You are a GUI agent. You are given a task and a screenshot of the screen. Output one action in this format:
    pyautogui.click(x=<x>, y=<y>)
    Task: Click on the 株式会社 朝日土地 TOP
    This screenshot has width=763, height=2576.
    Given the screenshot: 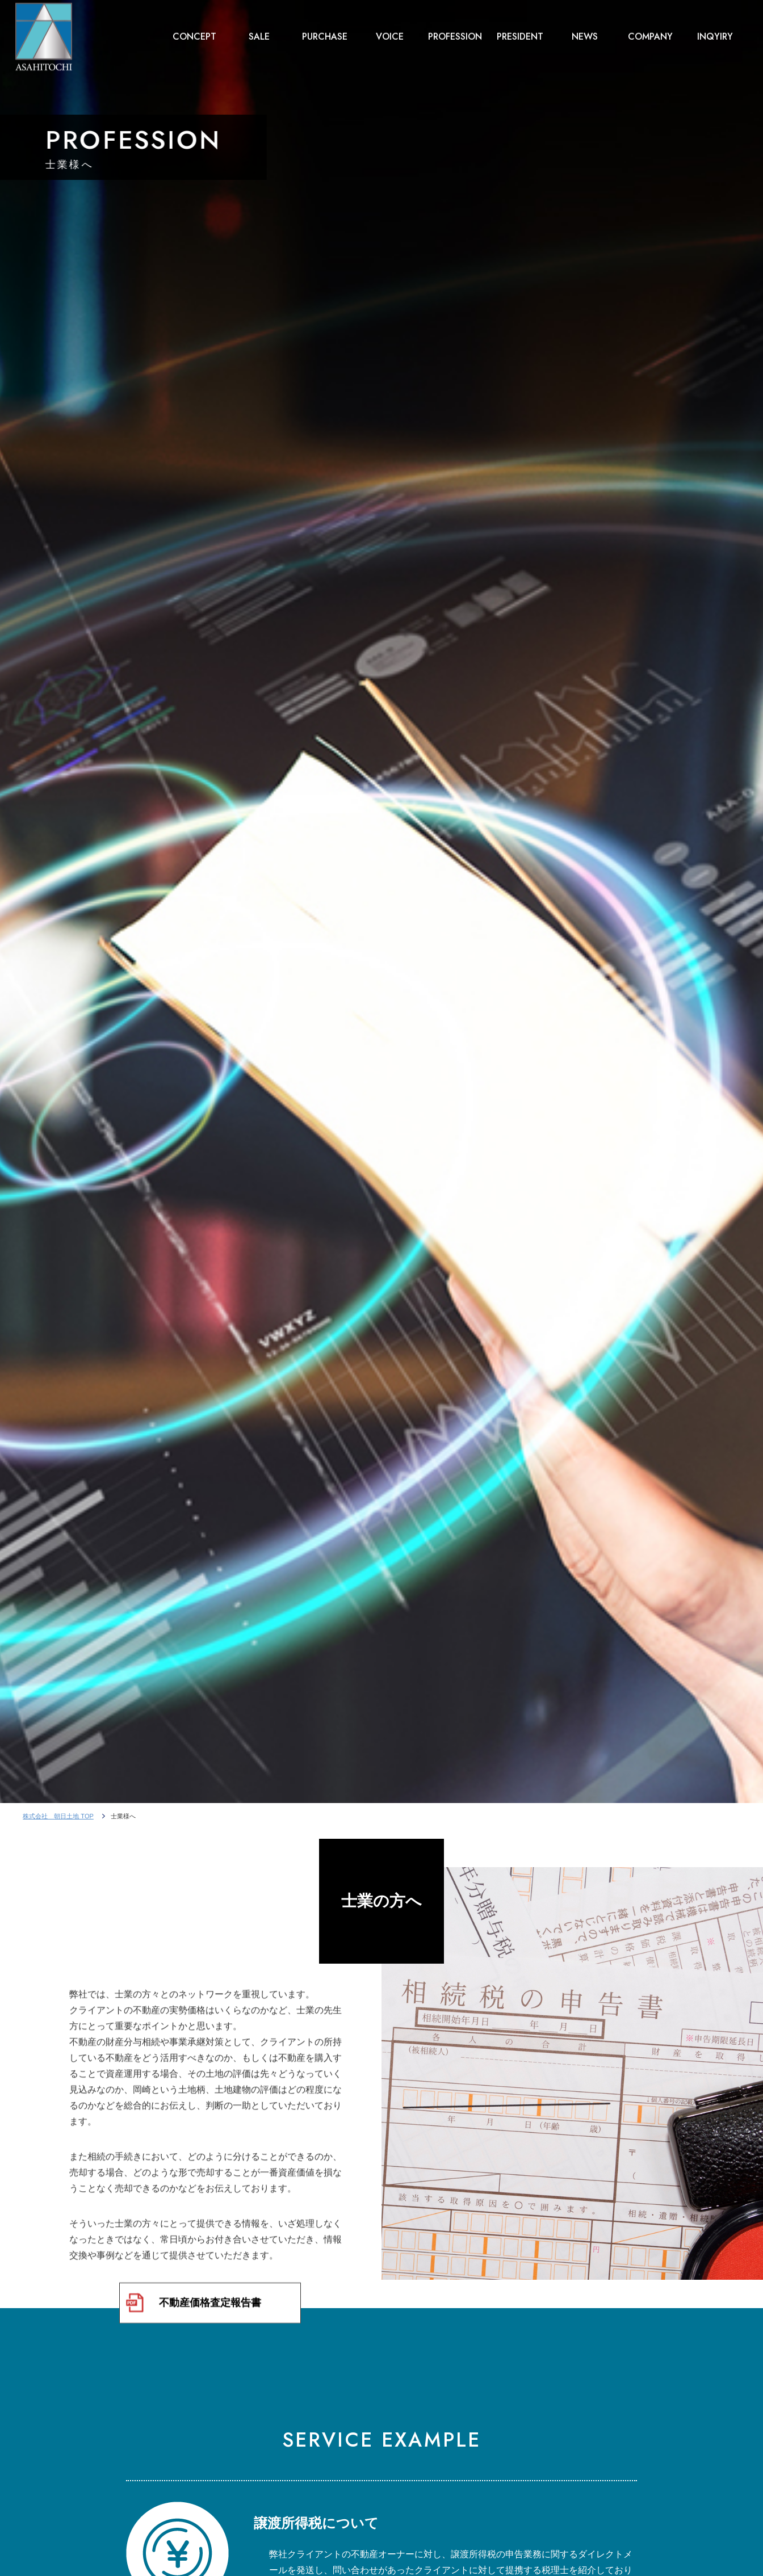 What is the action you would take?
    pyautogui.click(x=58, y=1816)
    